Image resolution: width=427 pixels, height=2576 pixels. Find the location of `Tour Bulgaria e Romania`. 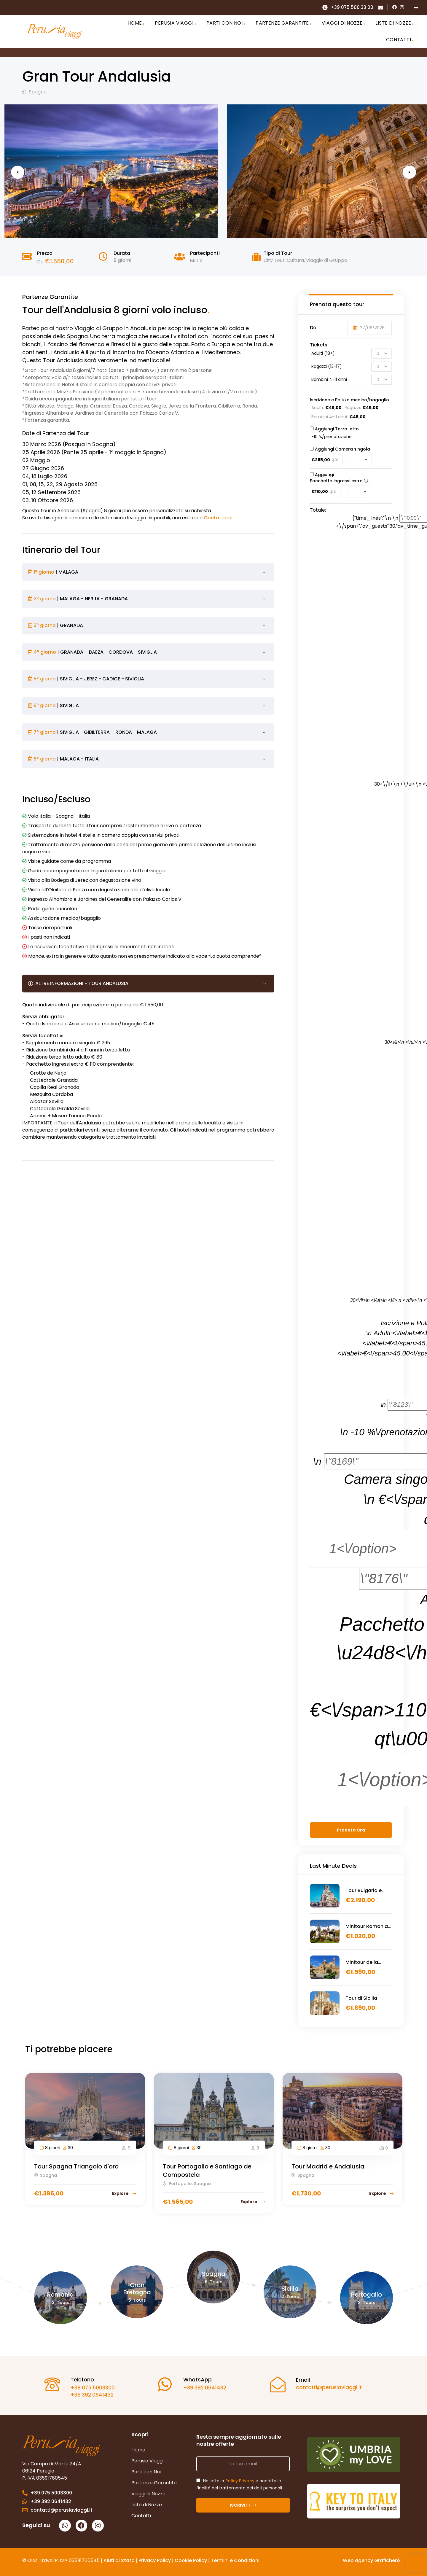

Tour Bulgaria e Romania is located at coordinates (363, 1890).